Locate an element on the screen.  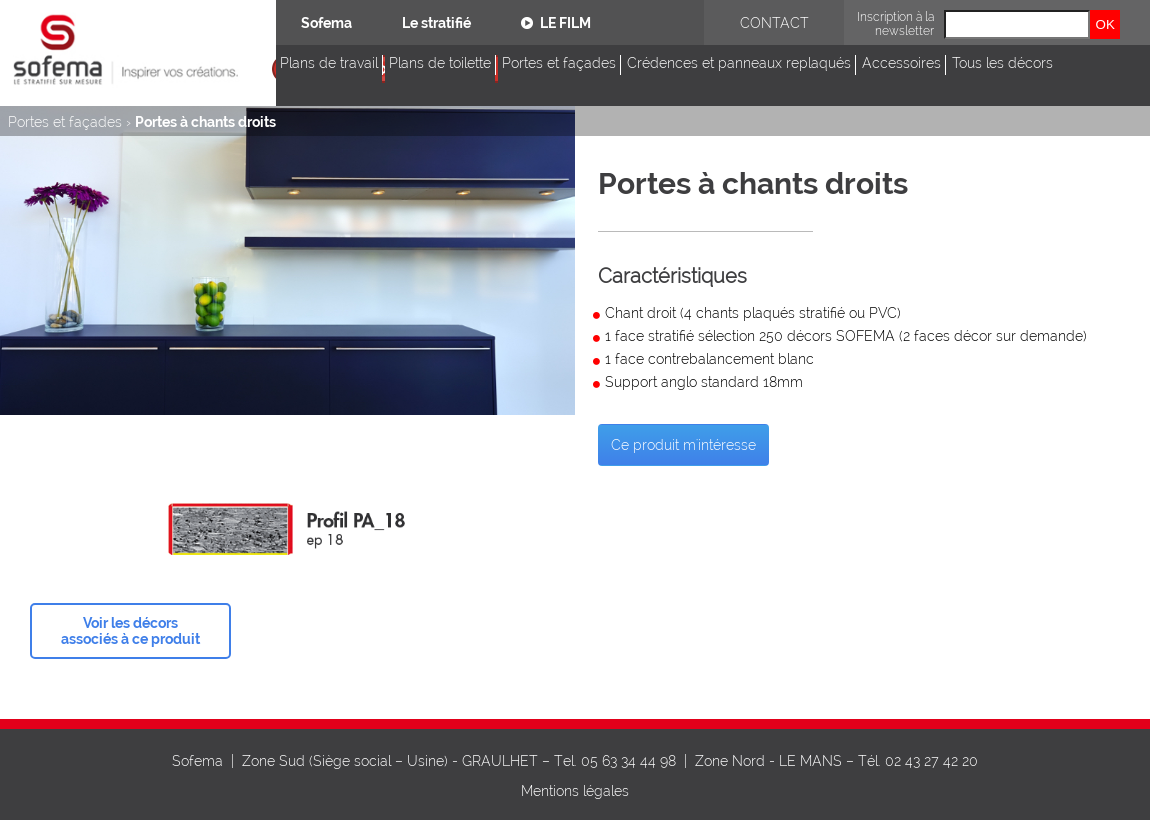
Plans de toilette is located at coordinates (440, 63).